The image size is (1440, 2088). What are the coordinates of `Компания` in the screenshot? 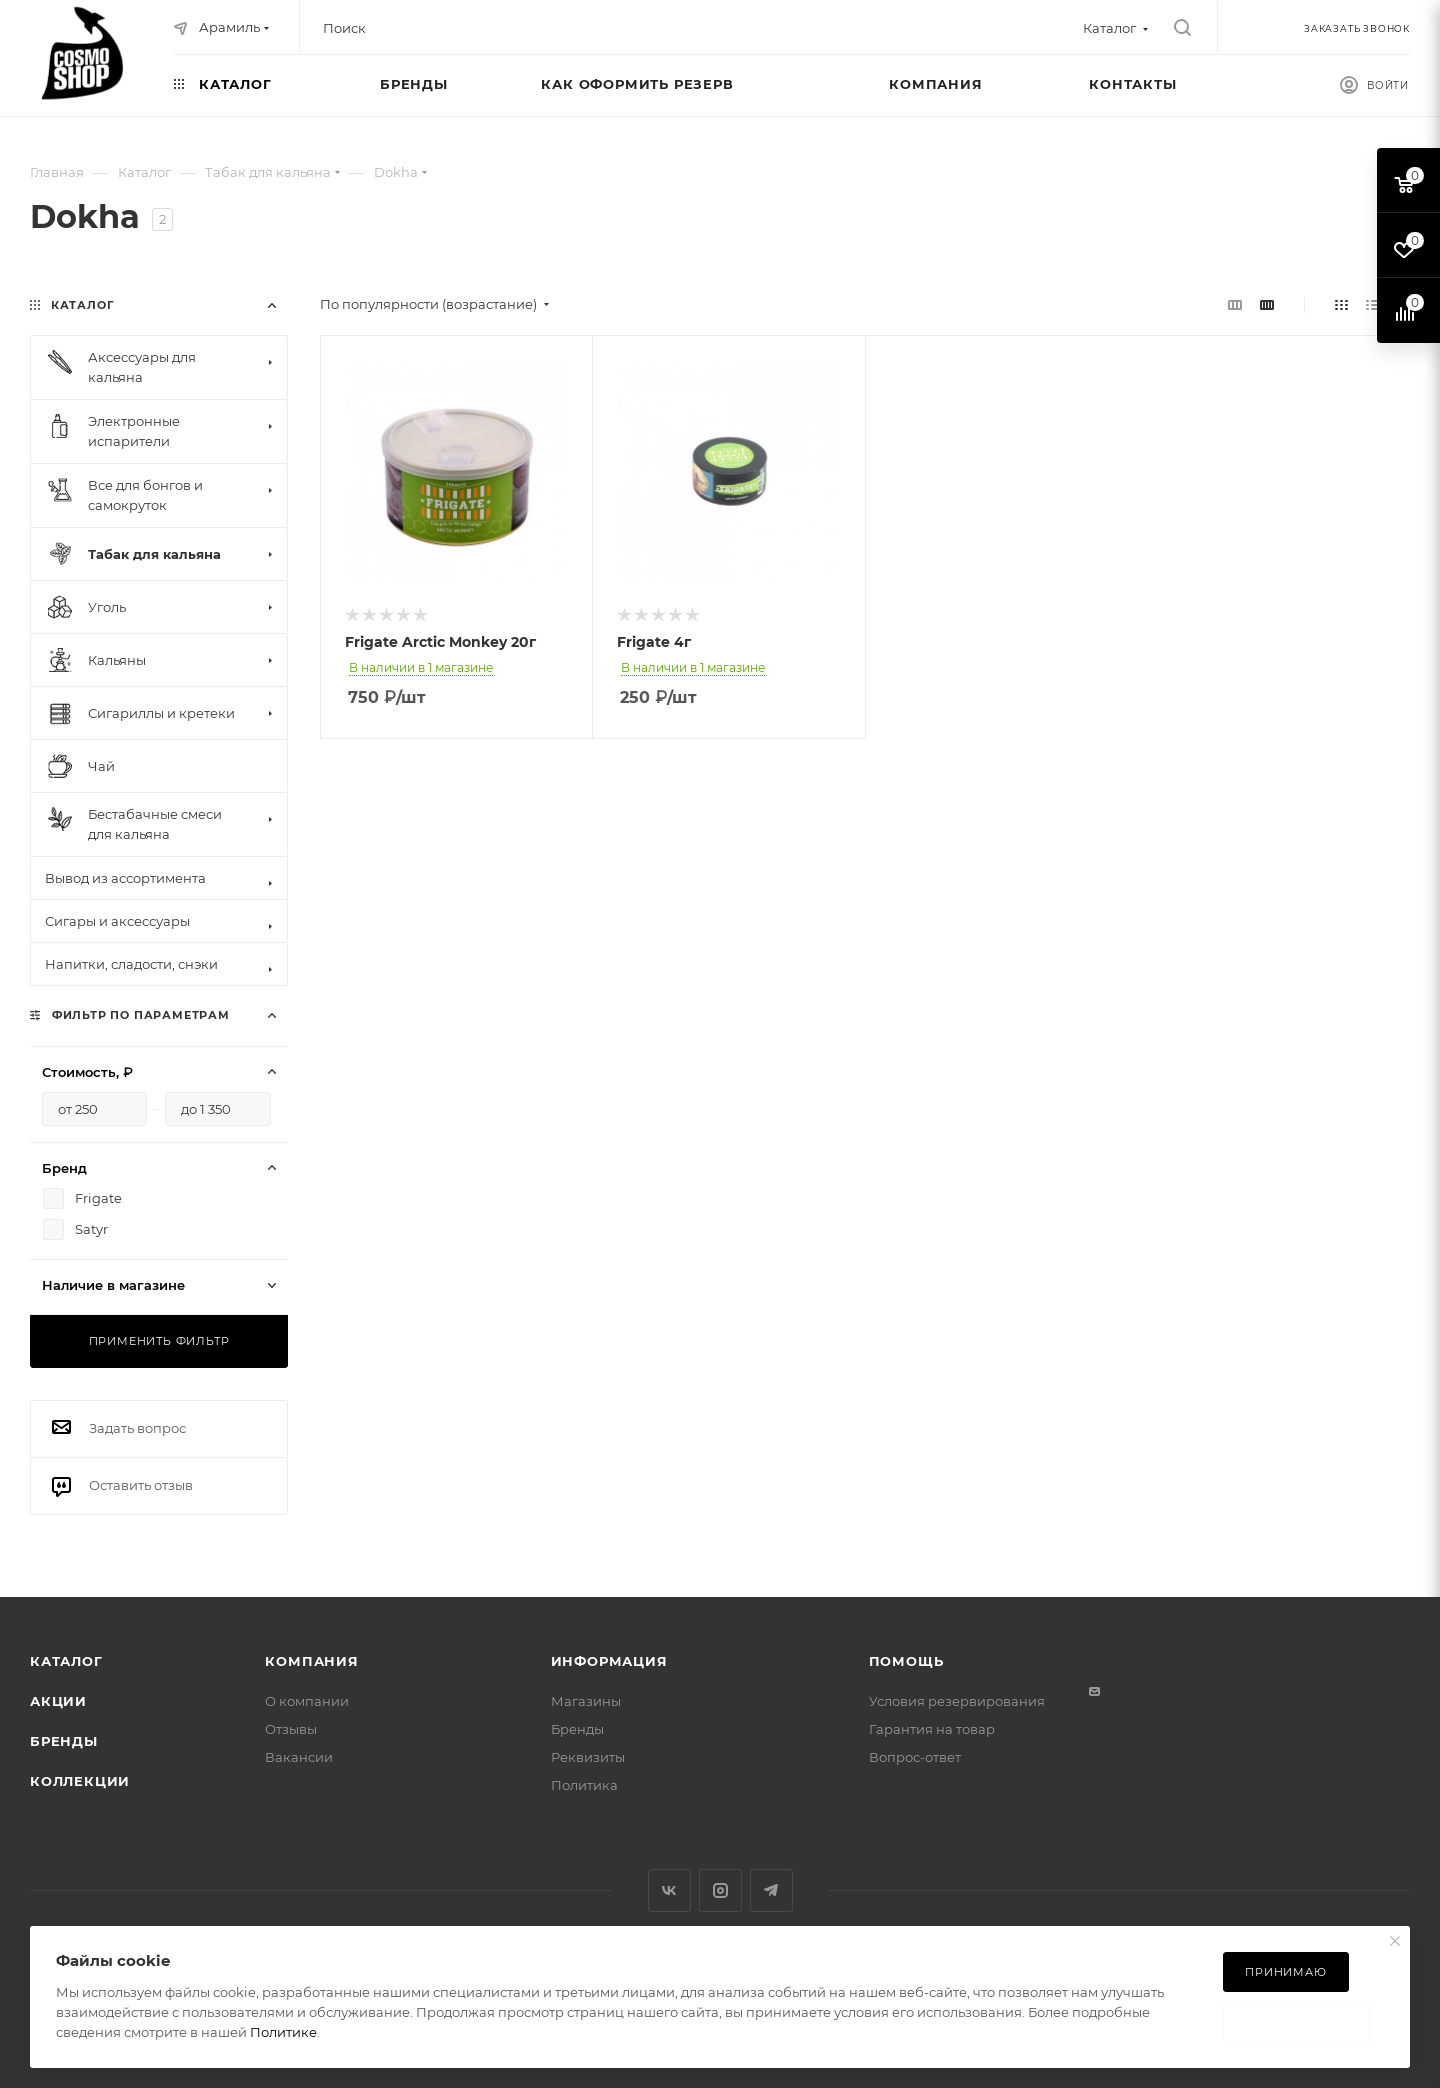 It's located at (311, 1661).